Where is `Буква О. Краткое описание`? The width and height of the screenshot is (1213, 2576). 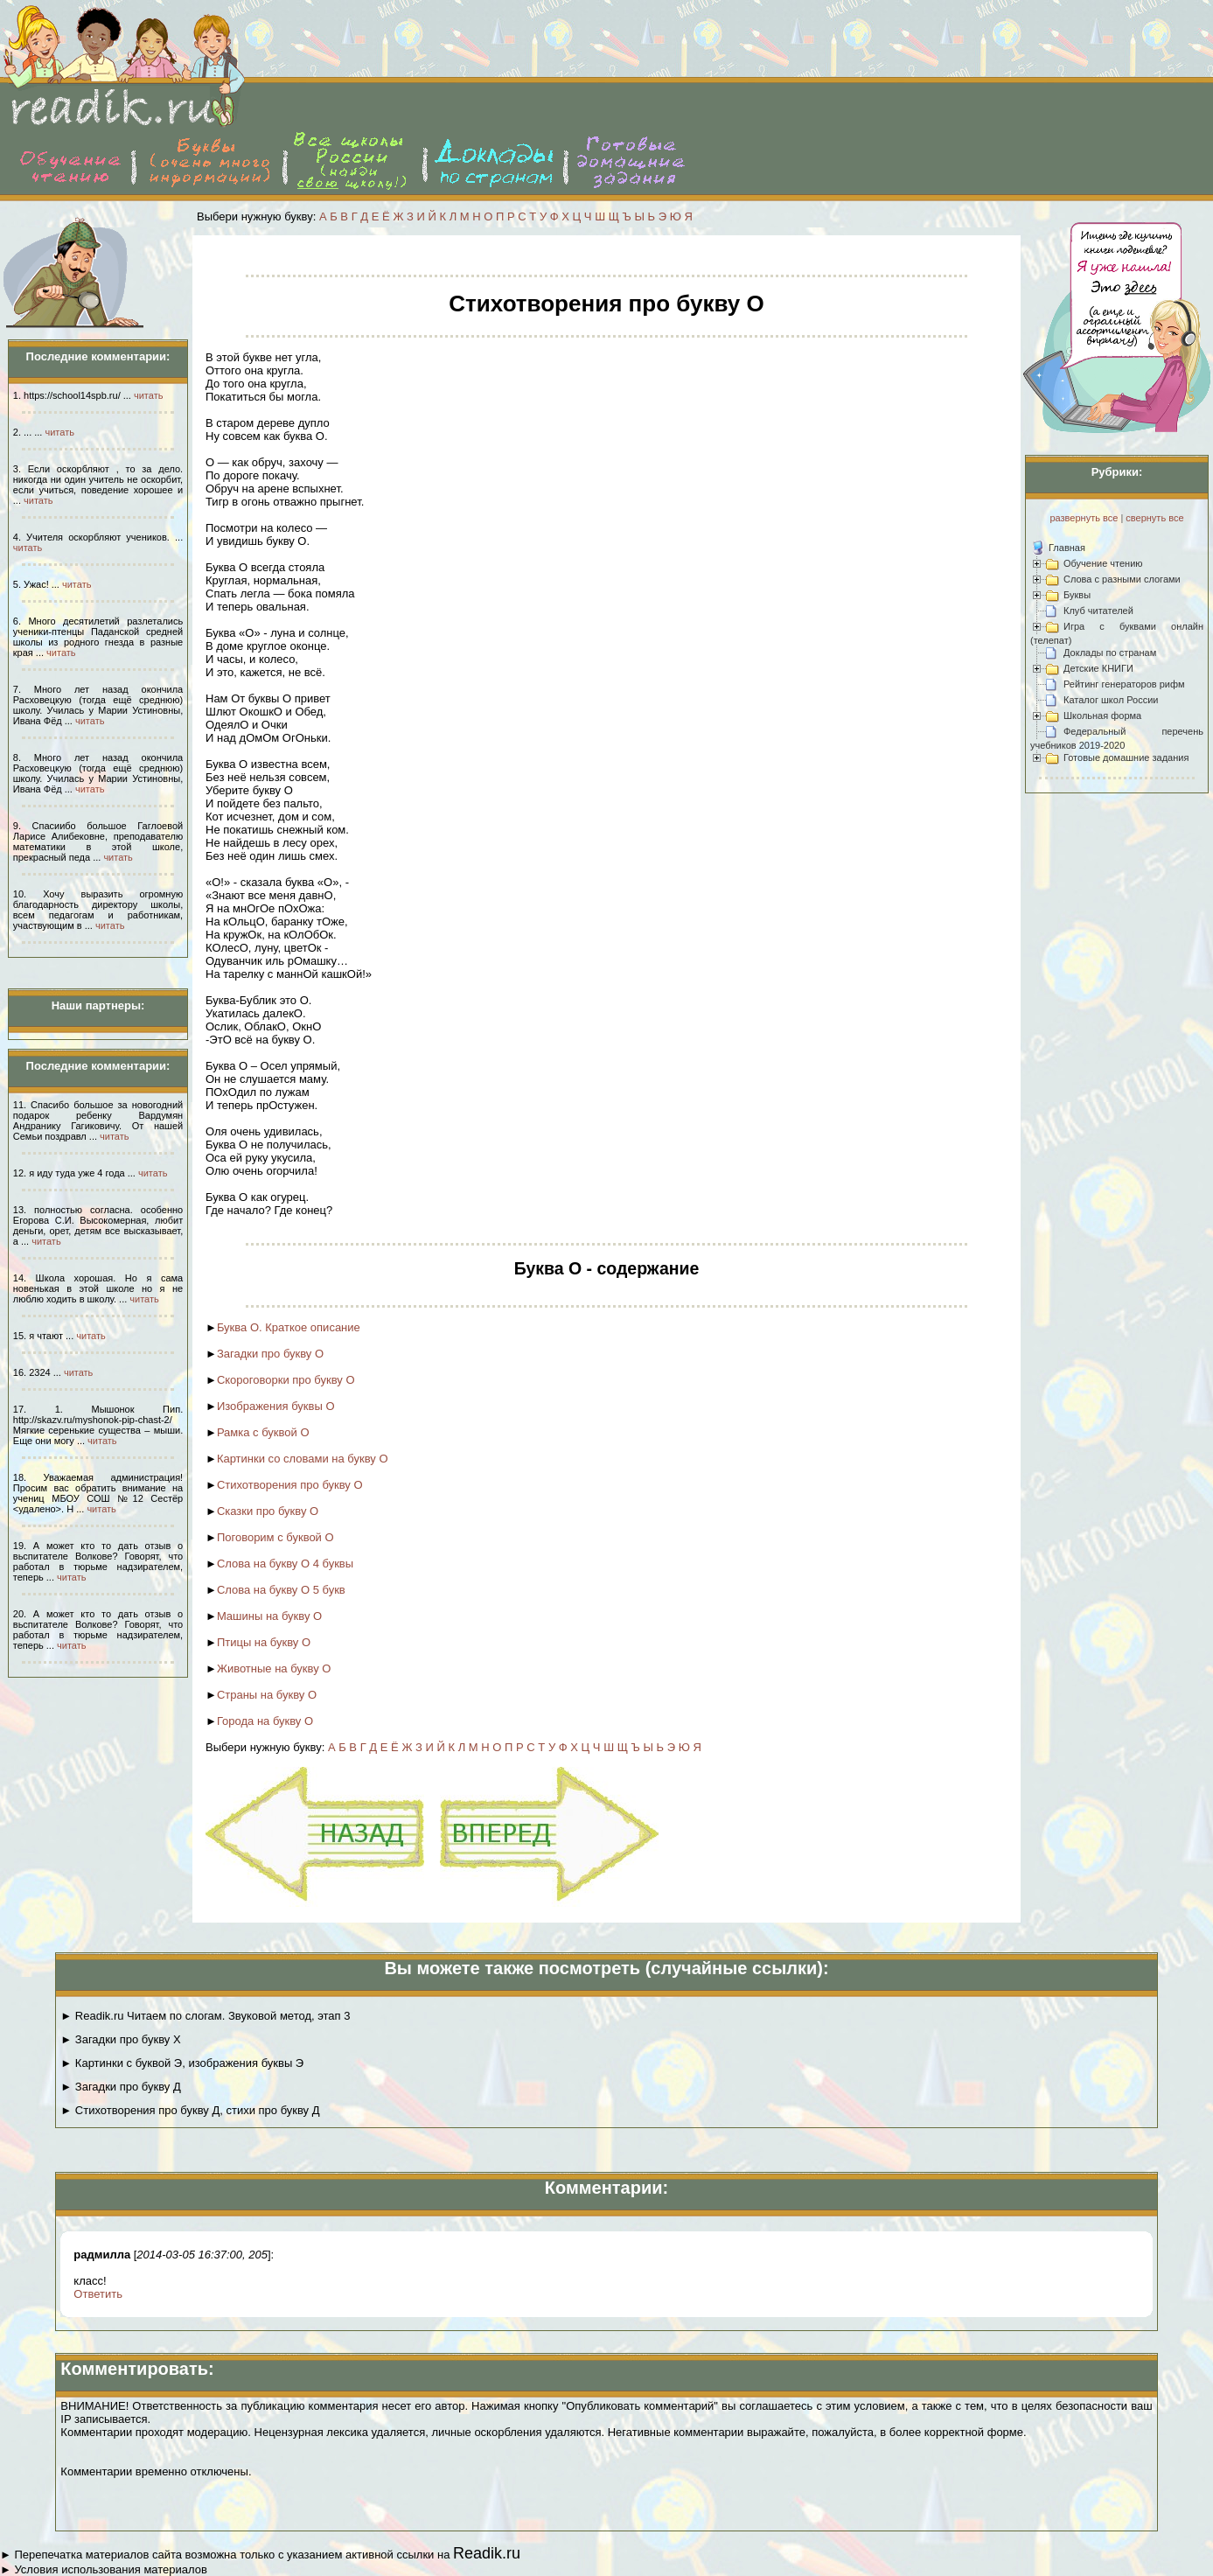
Буква О. Краткое описание is located at coordinates (288, 1327).